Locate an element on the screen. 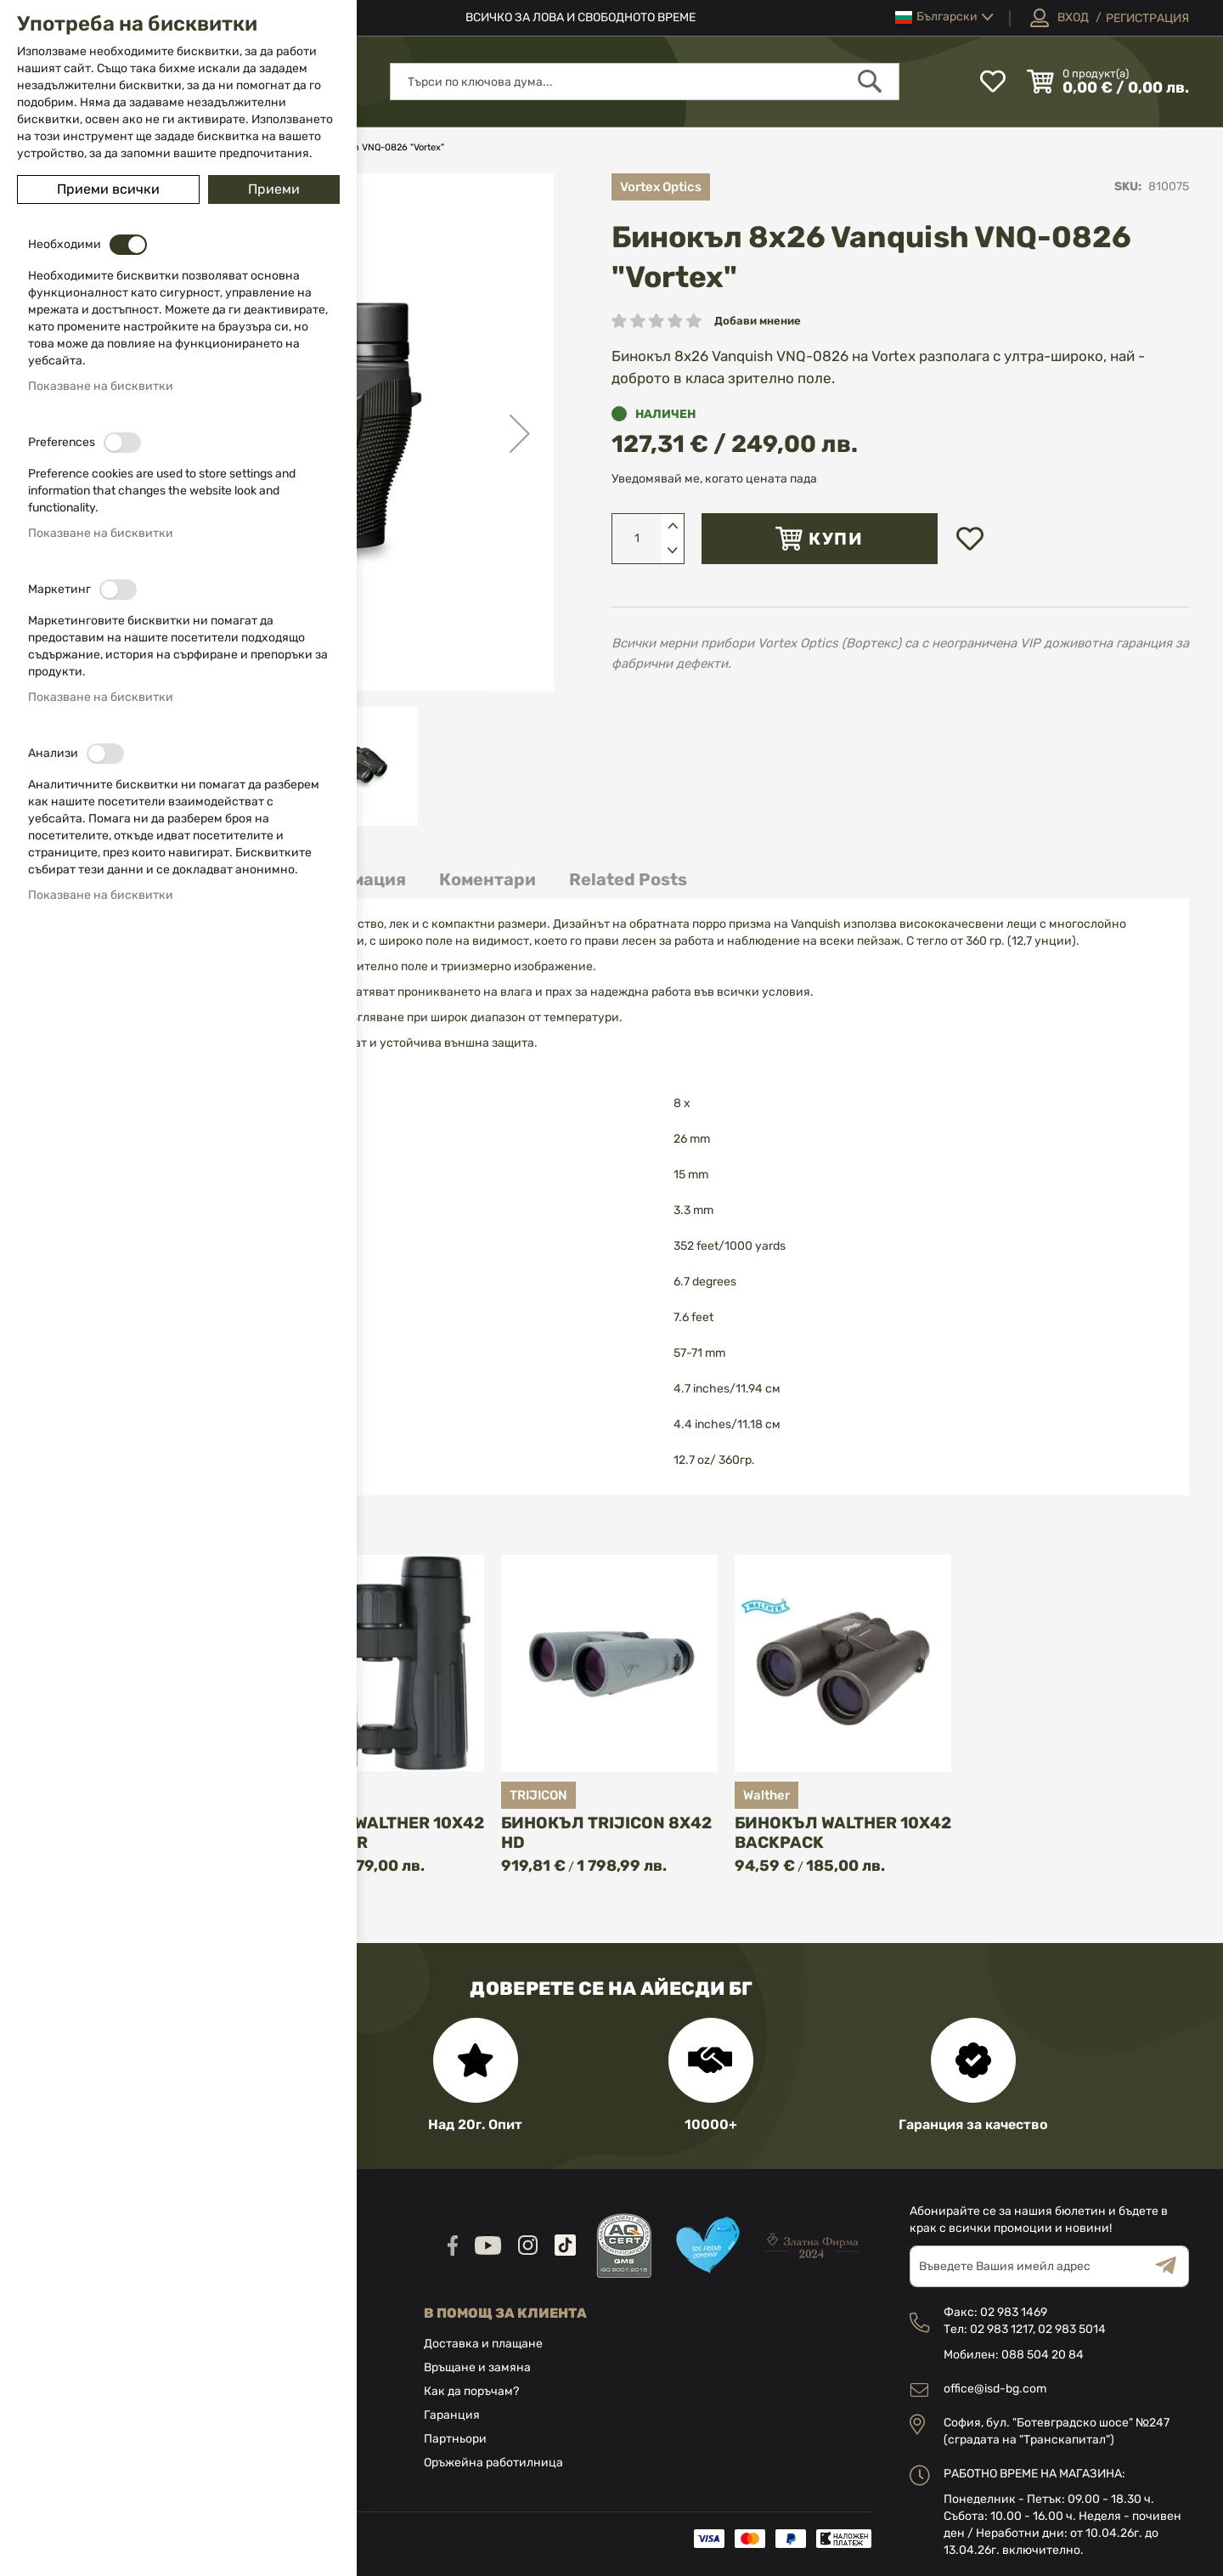 The image size is (1223, 2576). Как да поръчам? is located at coordinates (471, 2391).